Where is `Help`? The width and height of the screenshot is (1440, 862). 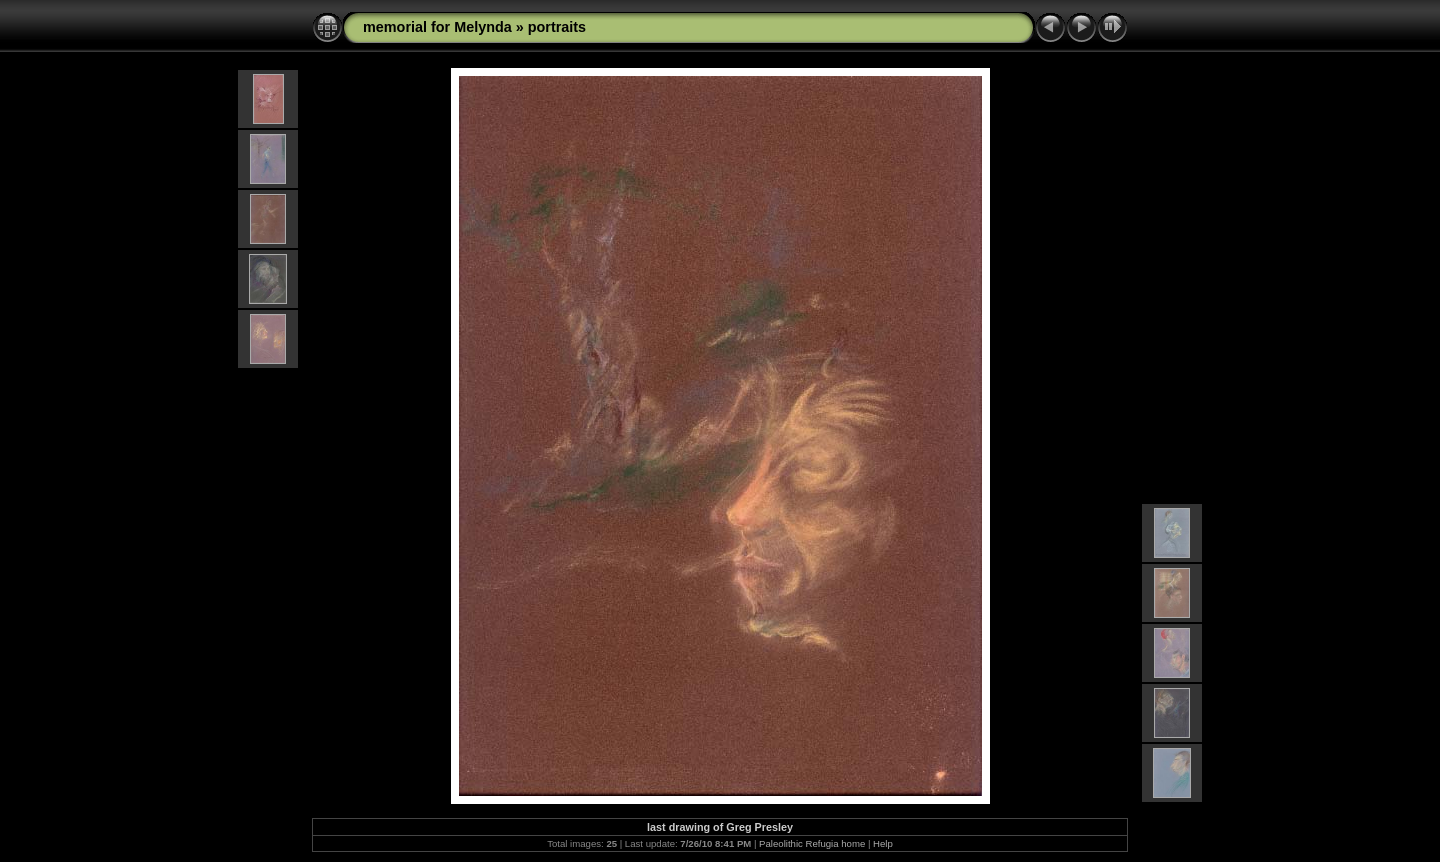 Help is located at coordinates (883, 843).